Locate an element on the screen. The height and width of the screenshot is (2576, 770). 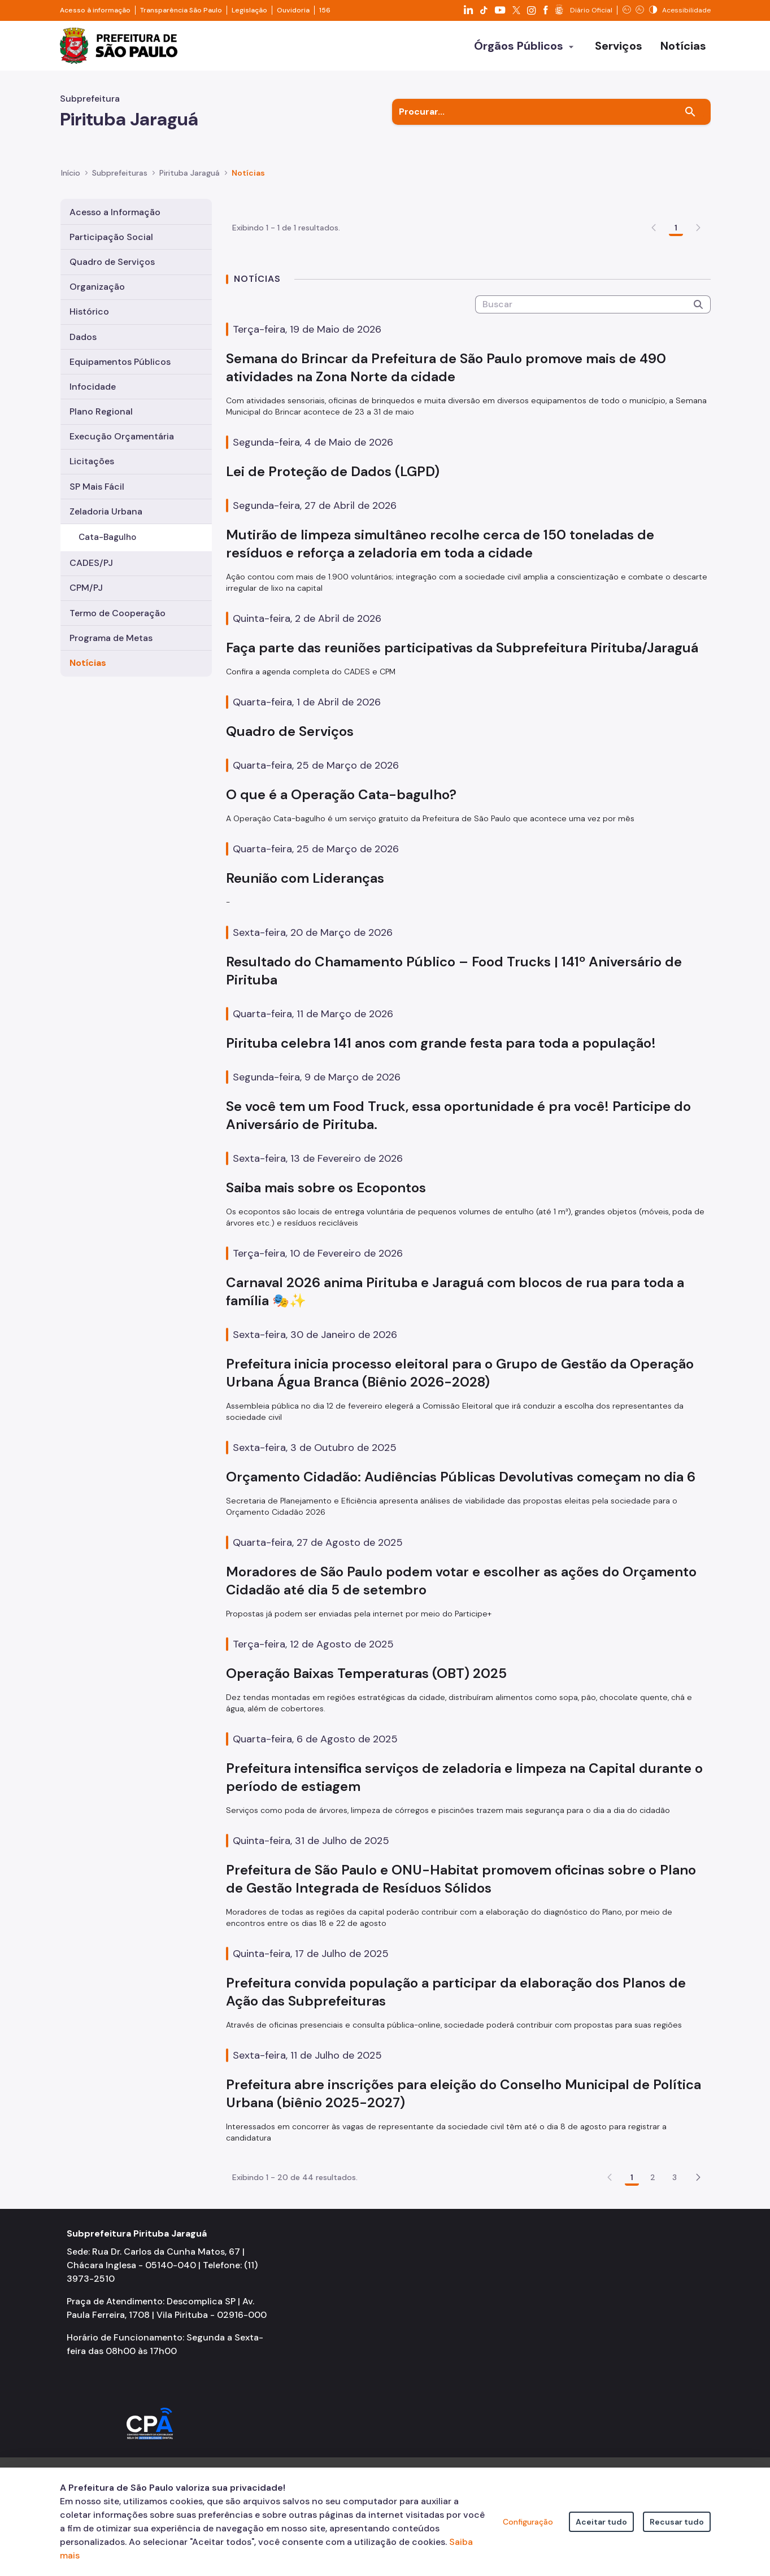
Programa de Metas is located at coordinates (111, 638).